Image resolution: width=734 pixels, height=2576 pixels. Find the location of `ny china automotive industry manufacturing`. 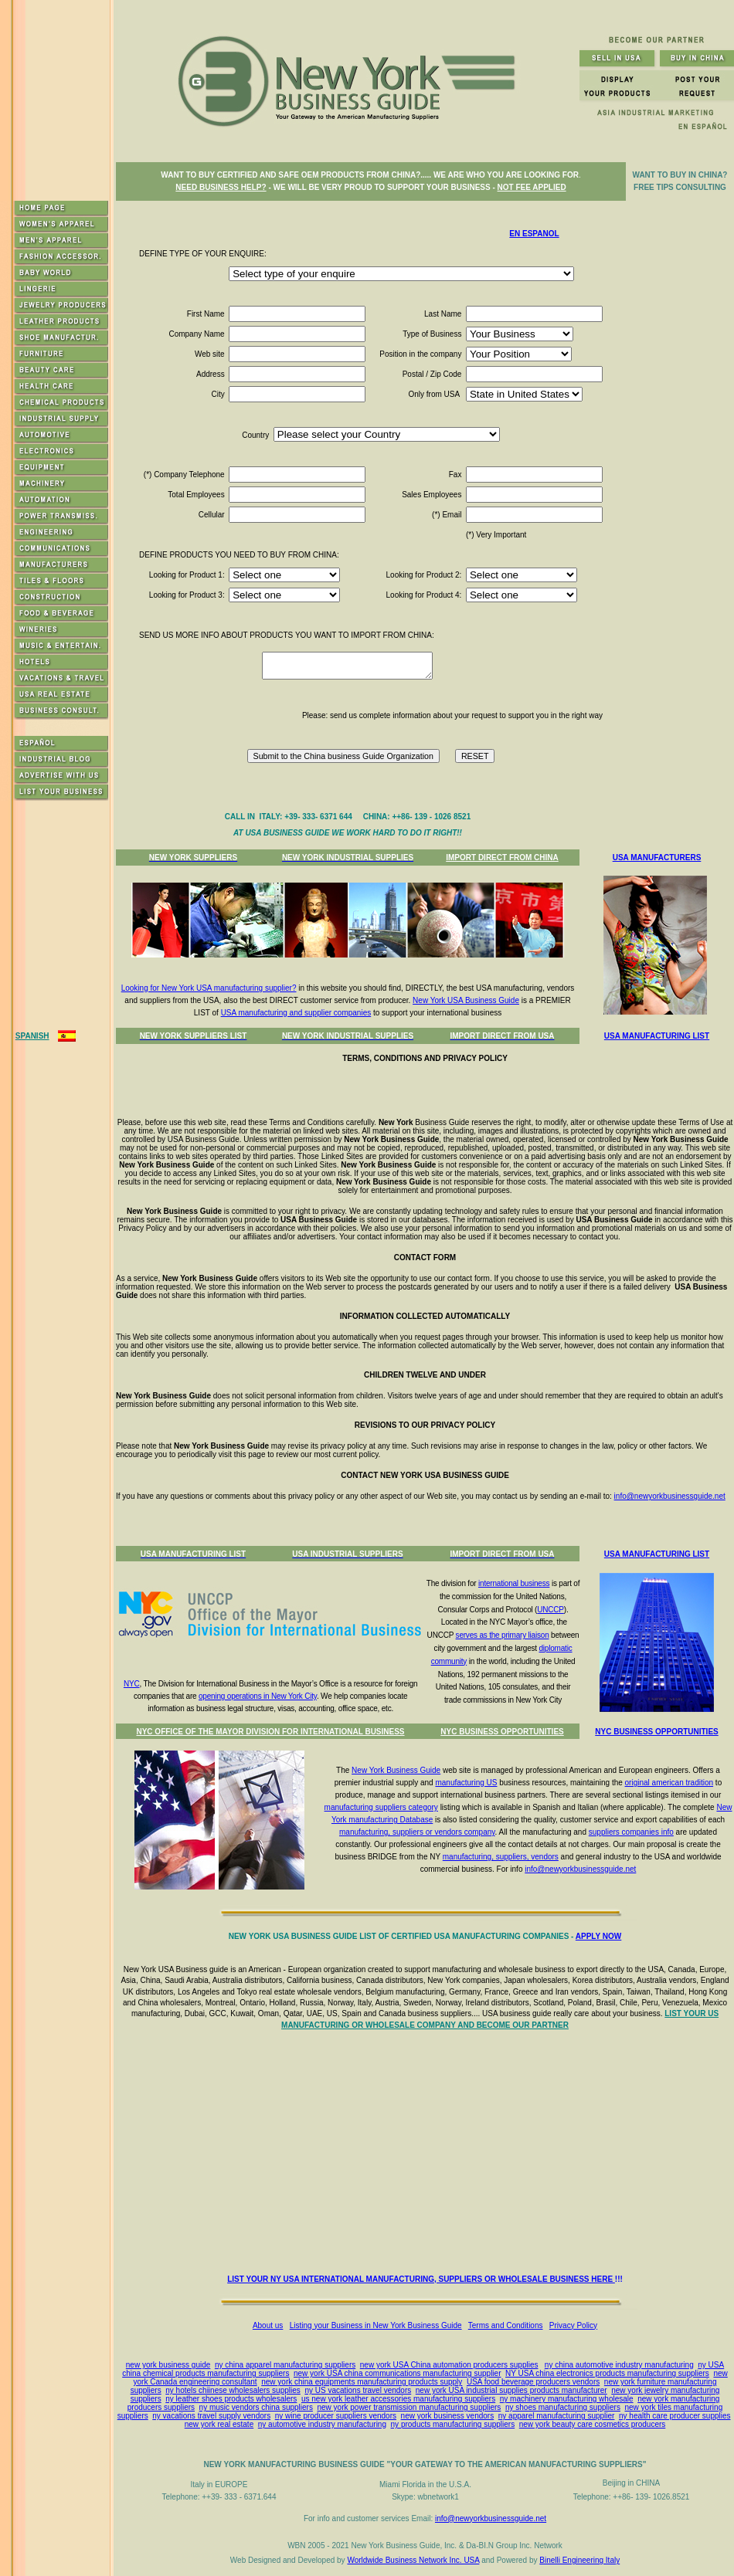

ny china automotive industry manufacturing is located at coordinates (619, 2365).